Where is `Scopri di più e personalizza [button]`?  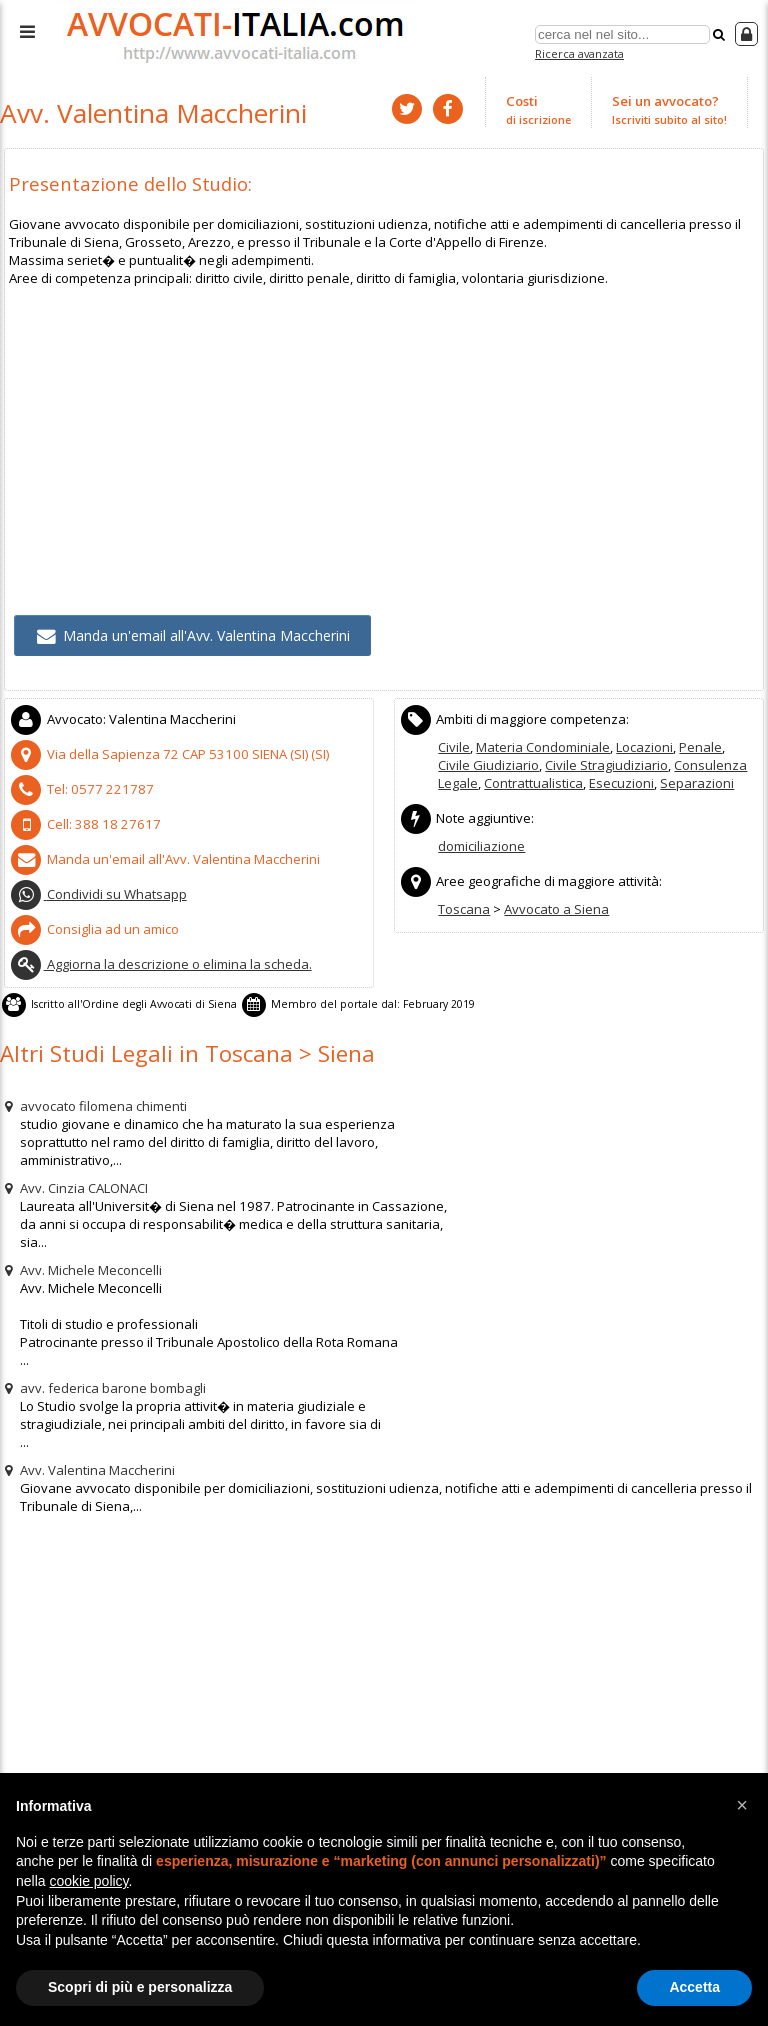
Scopri di più e personalizza [button] is located at coordinates (140, 1987).